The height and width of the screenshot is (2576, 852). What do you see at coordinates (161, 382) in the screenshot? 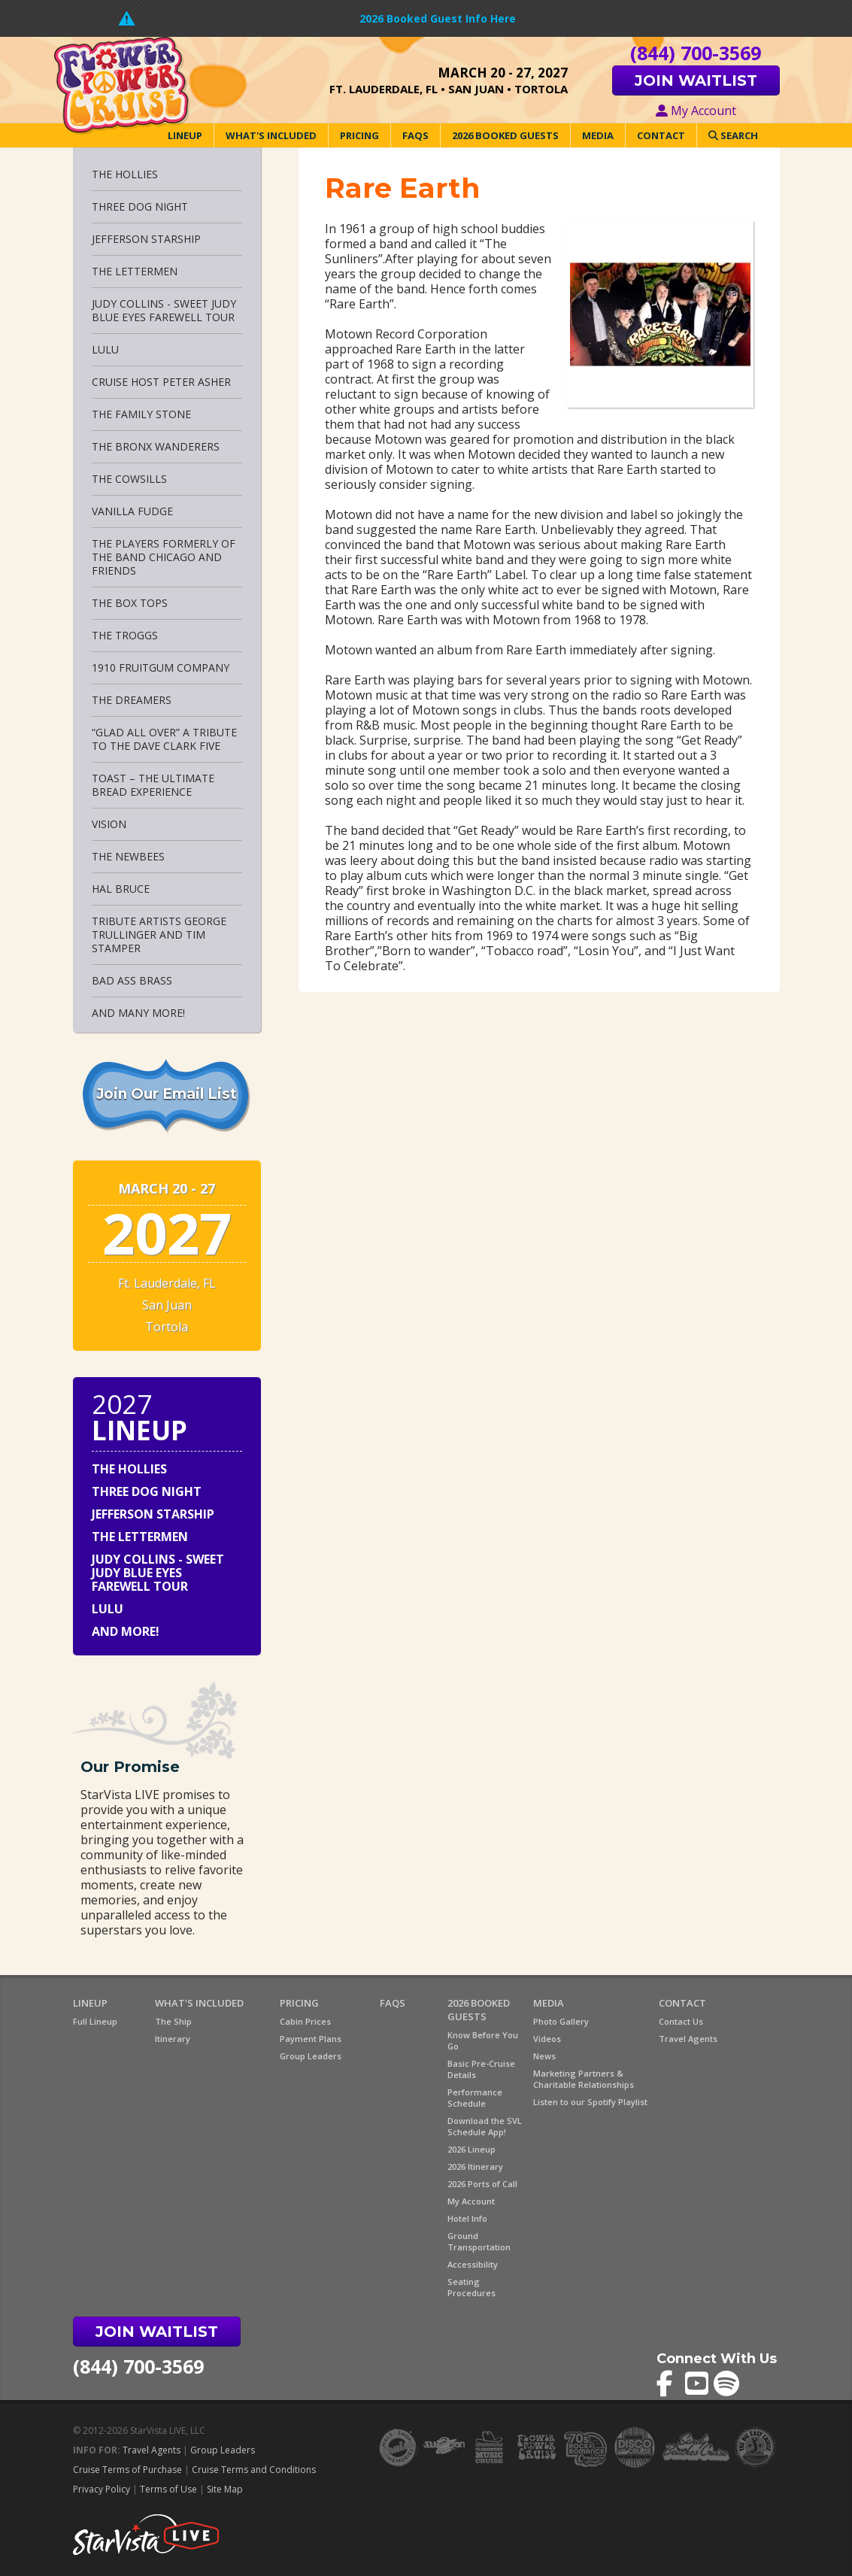
I see `Cruise Host Peter Asher` at bounding box center [161, 382].